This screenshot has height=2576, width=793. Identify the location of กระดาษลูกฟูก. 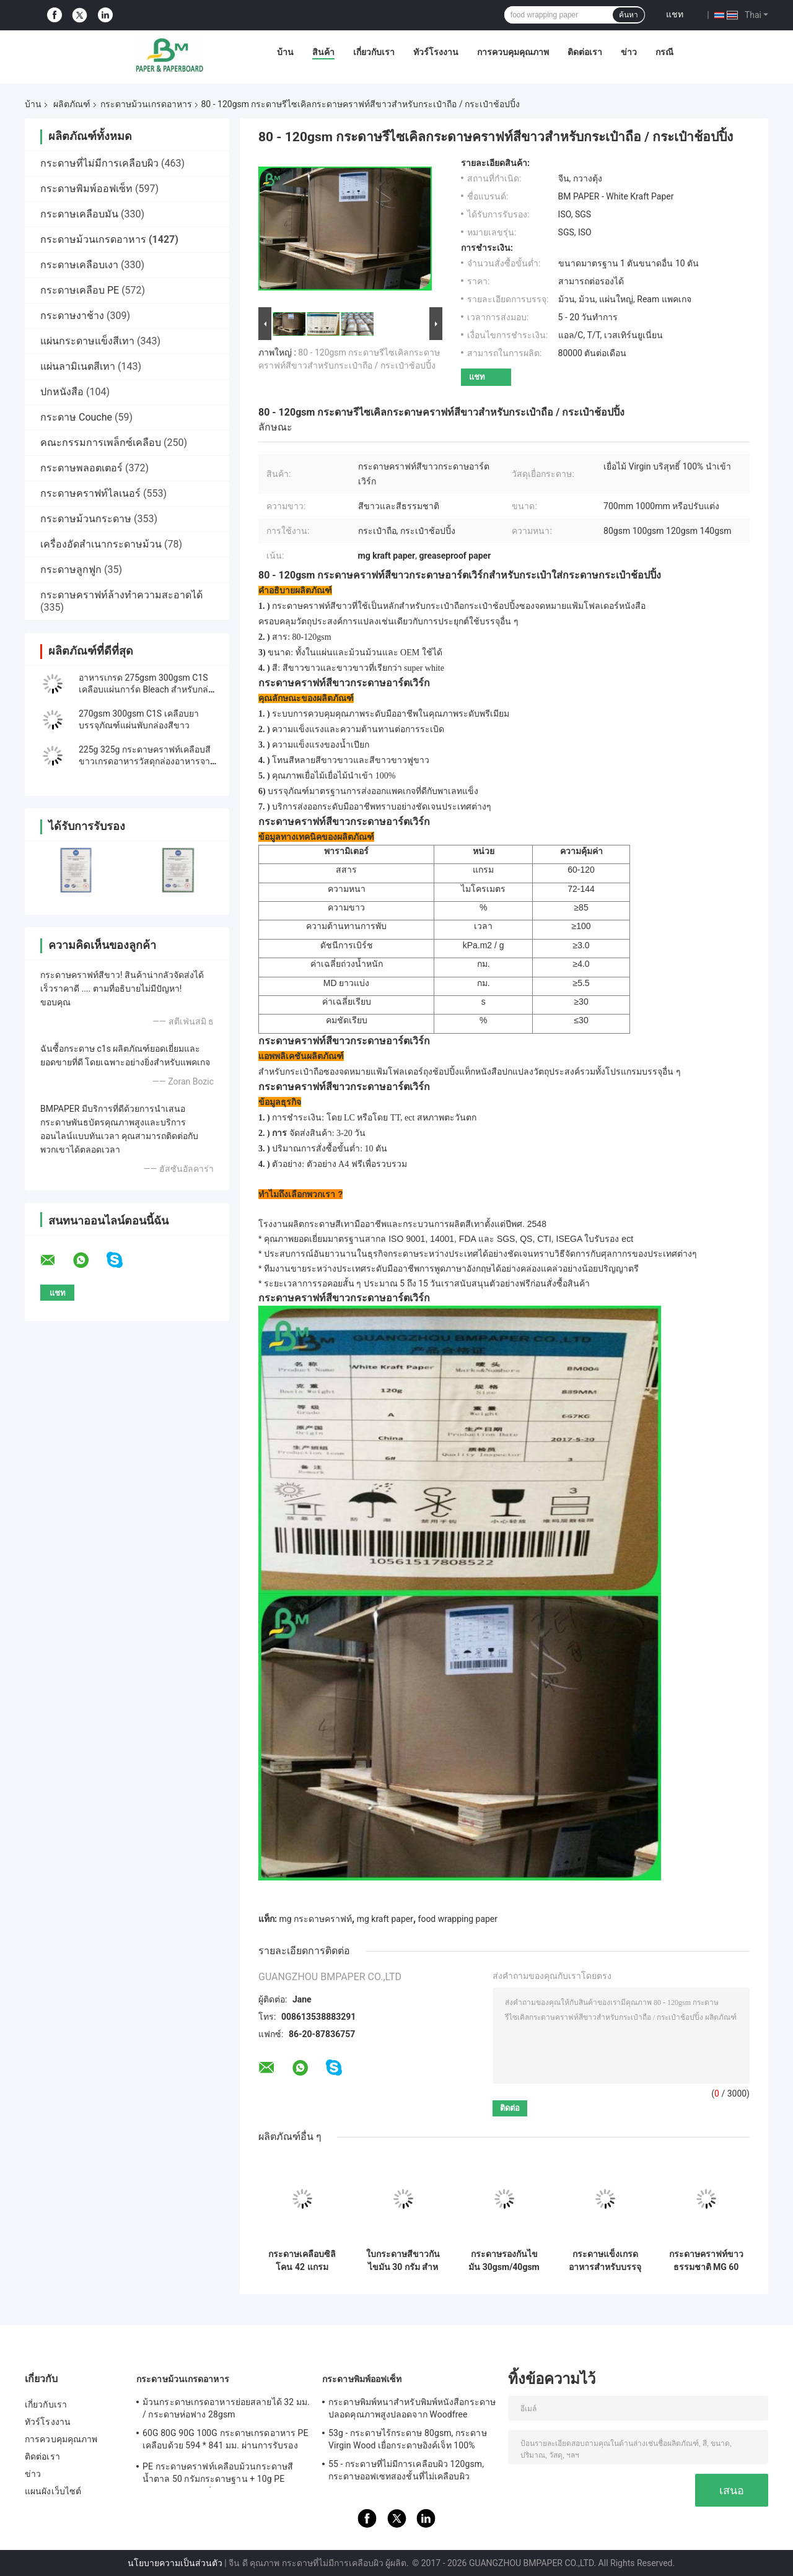
(71, 569).